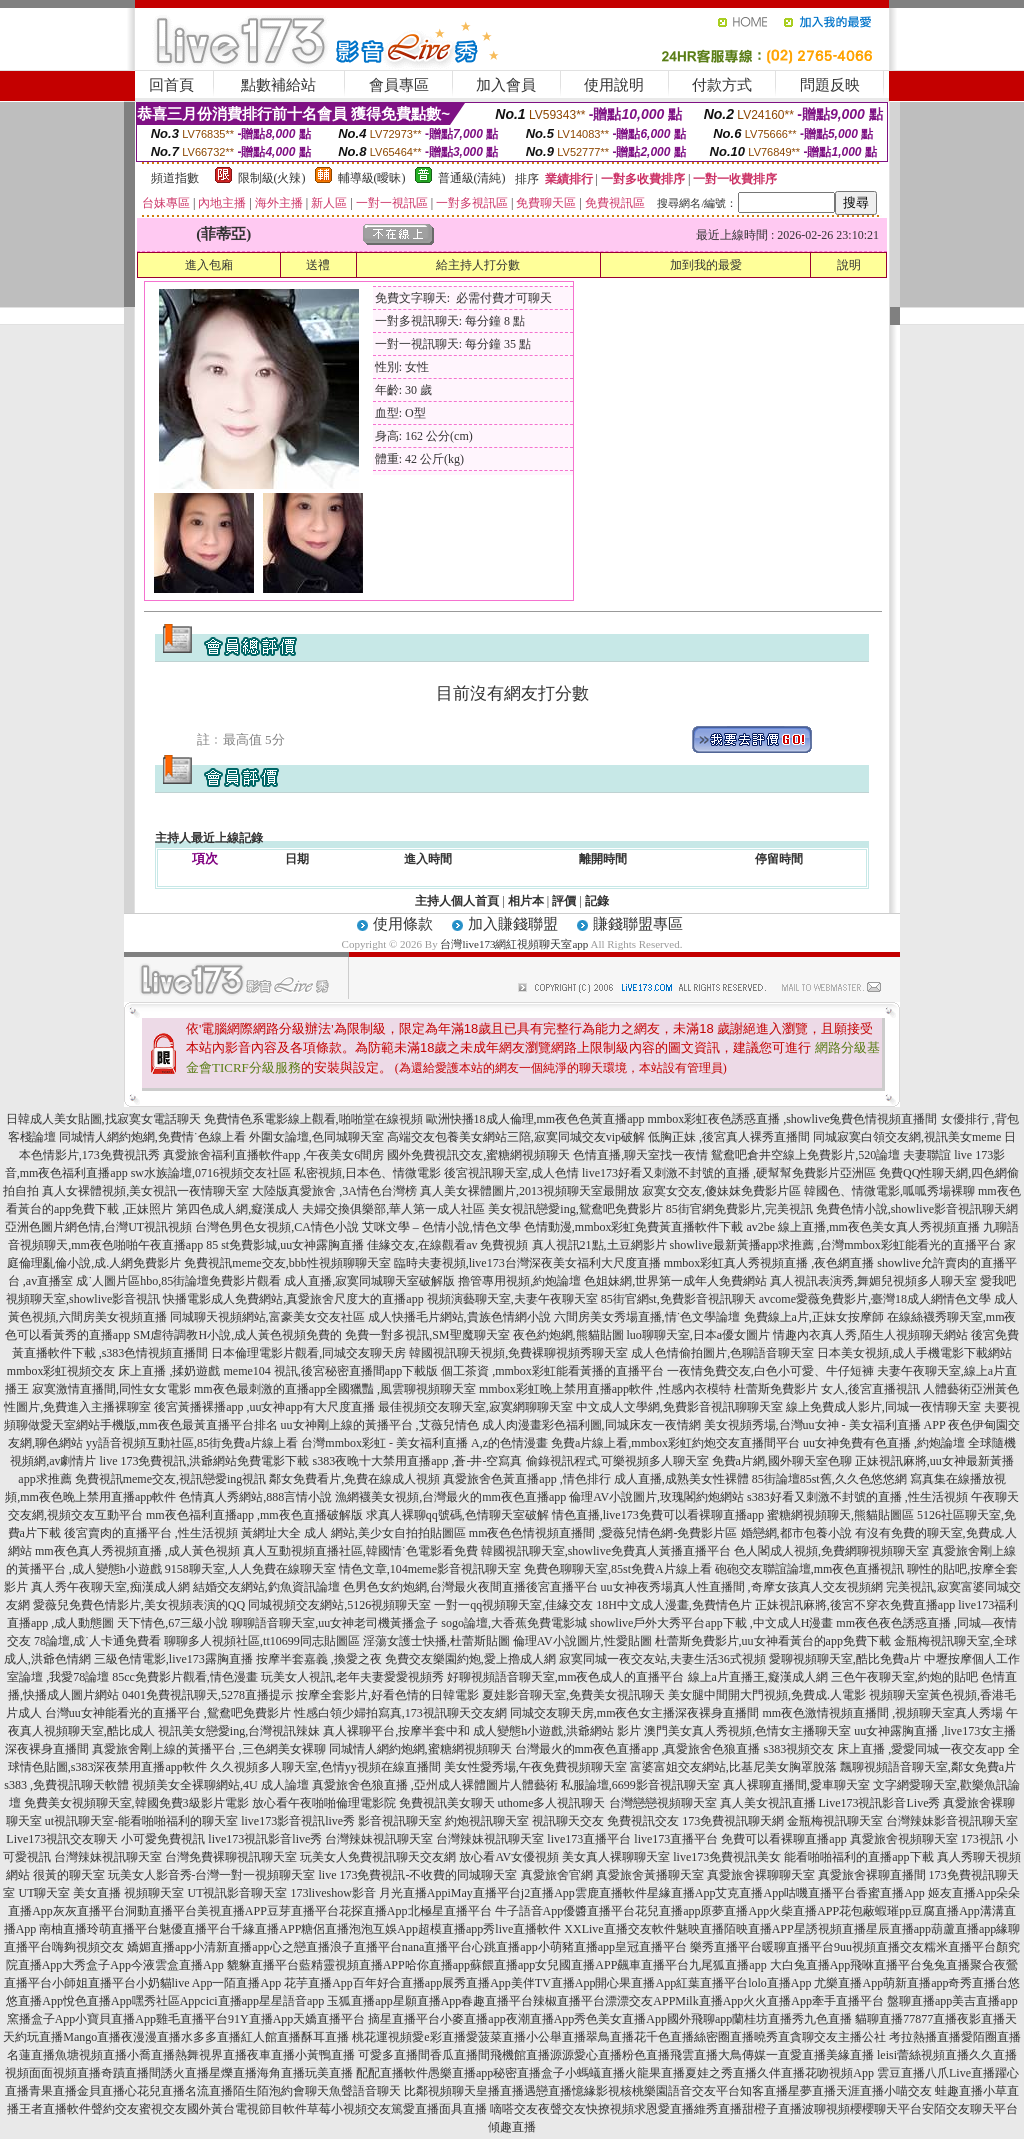 The width and height of the screenshot is (1024, 2139). I want to click on Live173視訊影音Live秀, so click(880, 1803).